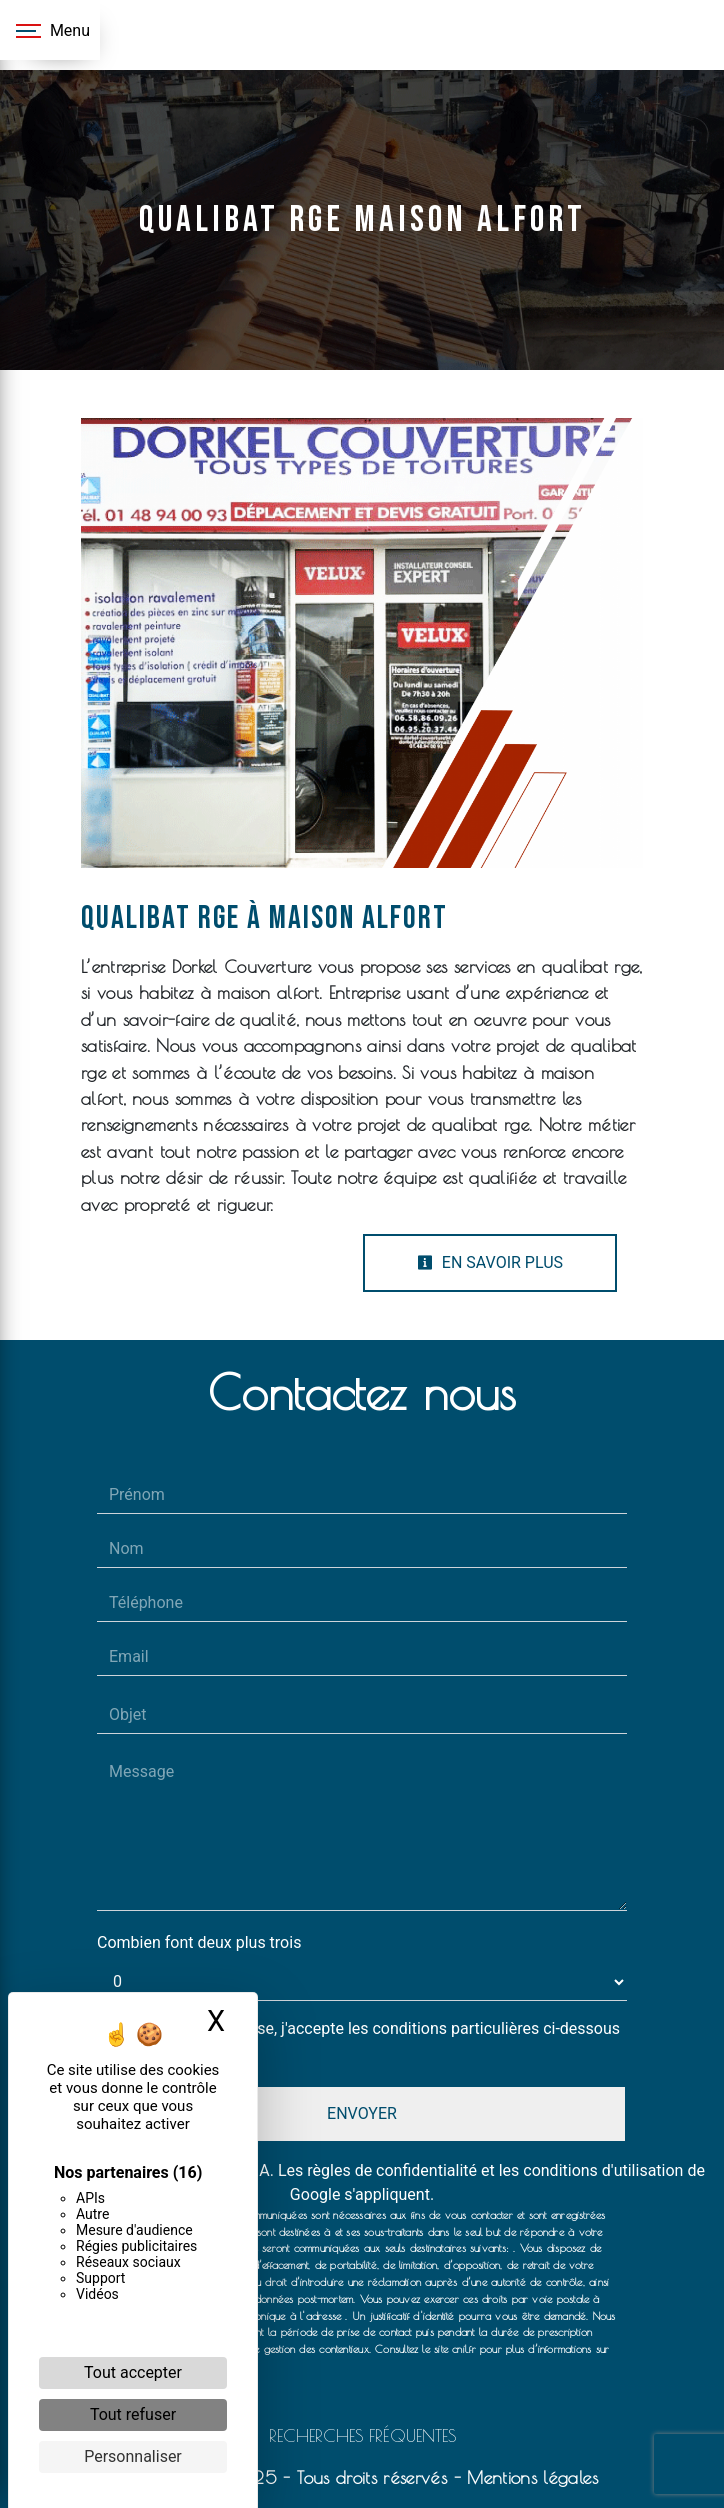 This screenshot has height=2508, width=724. I want to click on Tout refuser [Cookies : Tout refuser], so click(133, 2414).